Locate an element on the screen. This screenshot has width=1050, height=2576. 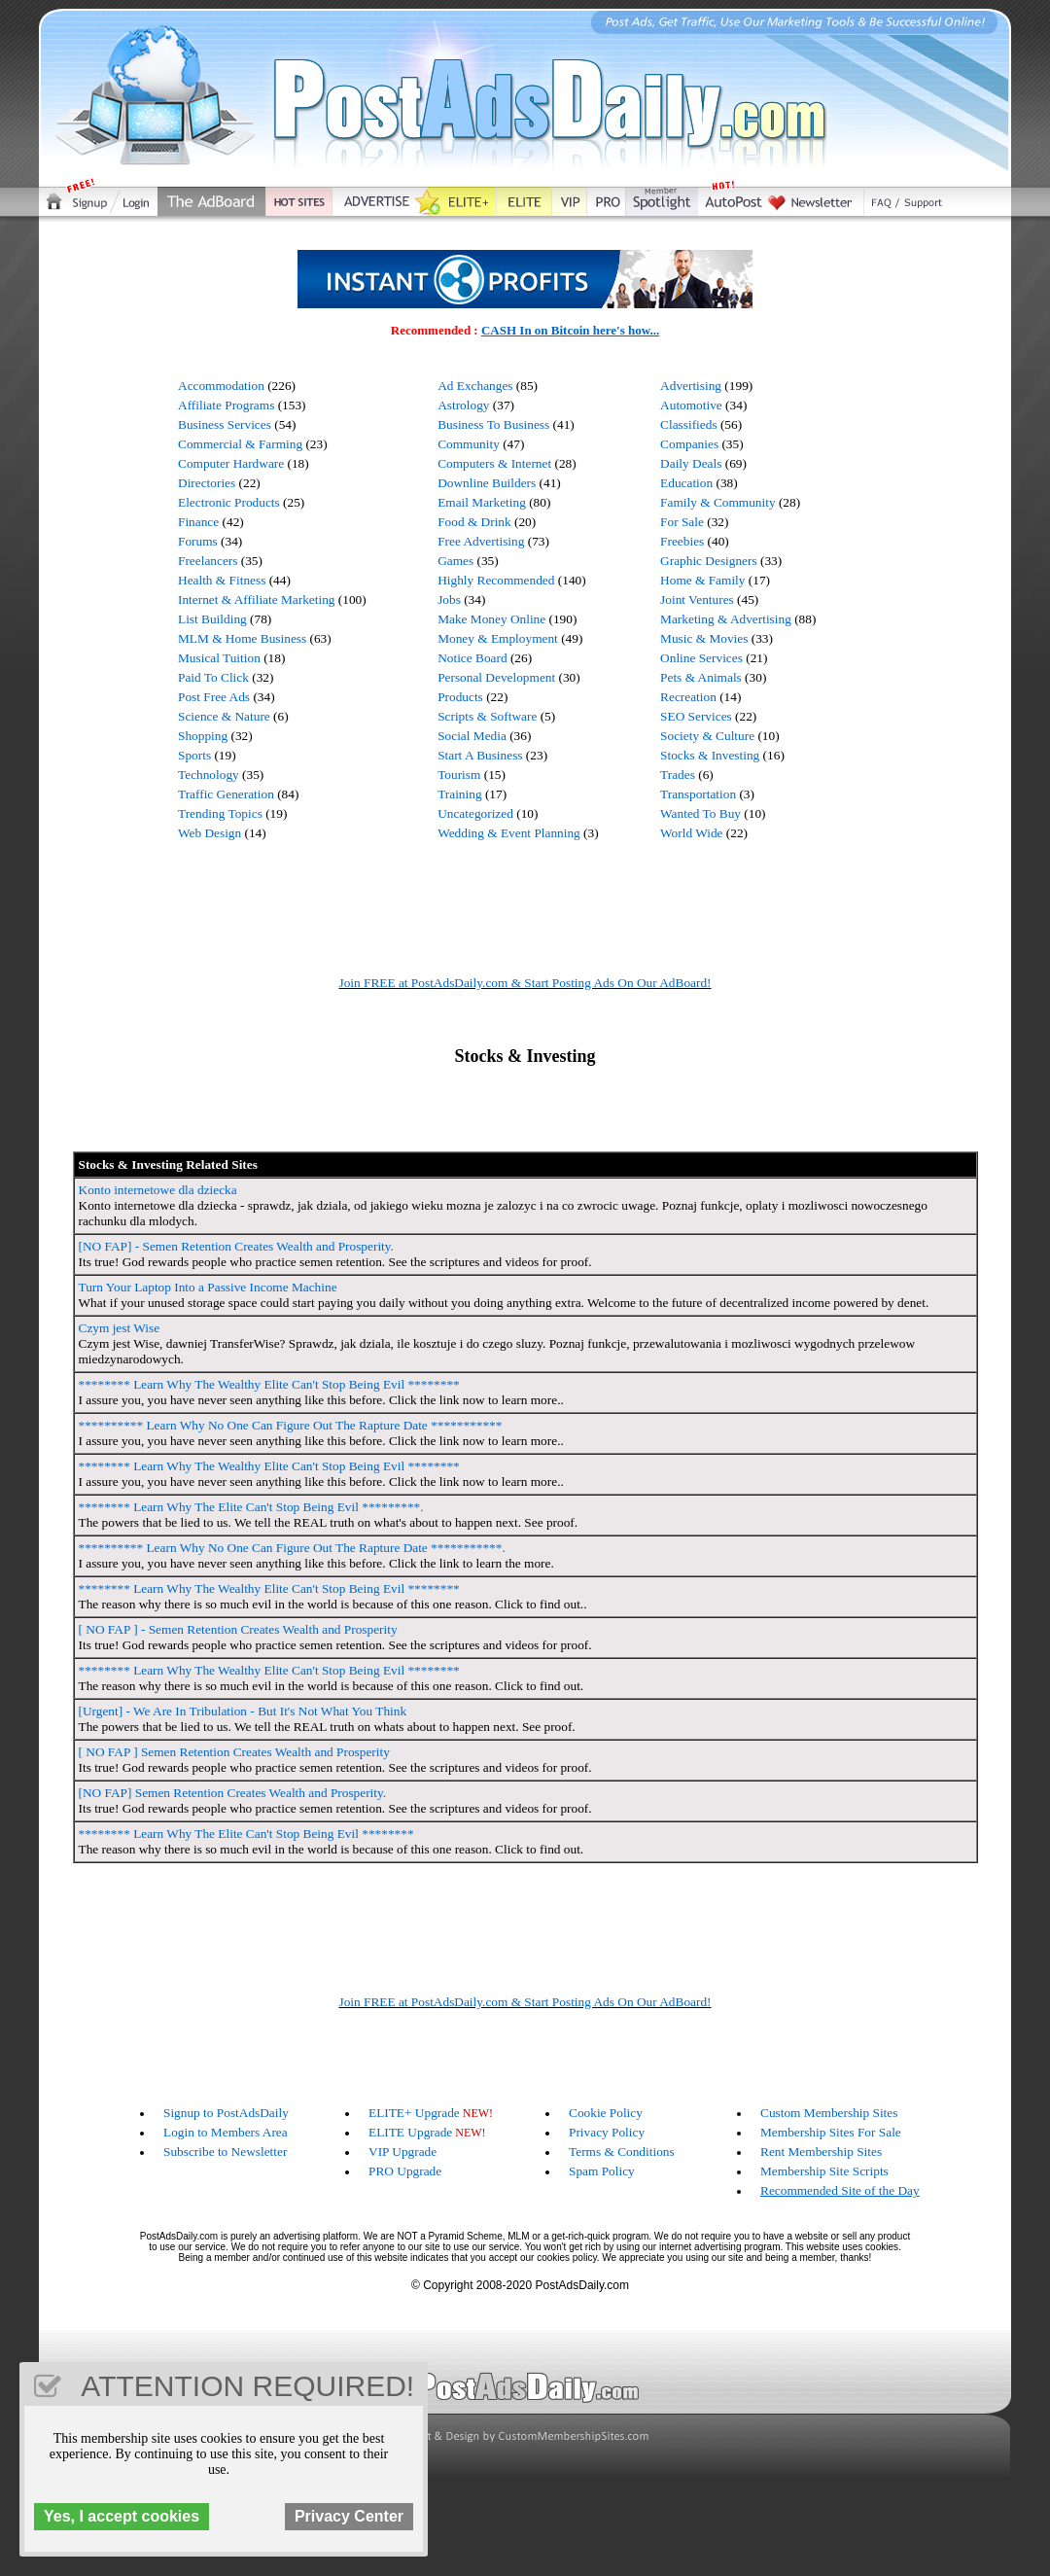
Post Free Ads is located at coordinates (214, 696).